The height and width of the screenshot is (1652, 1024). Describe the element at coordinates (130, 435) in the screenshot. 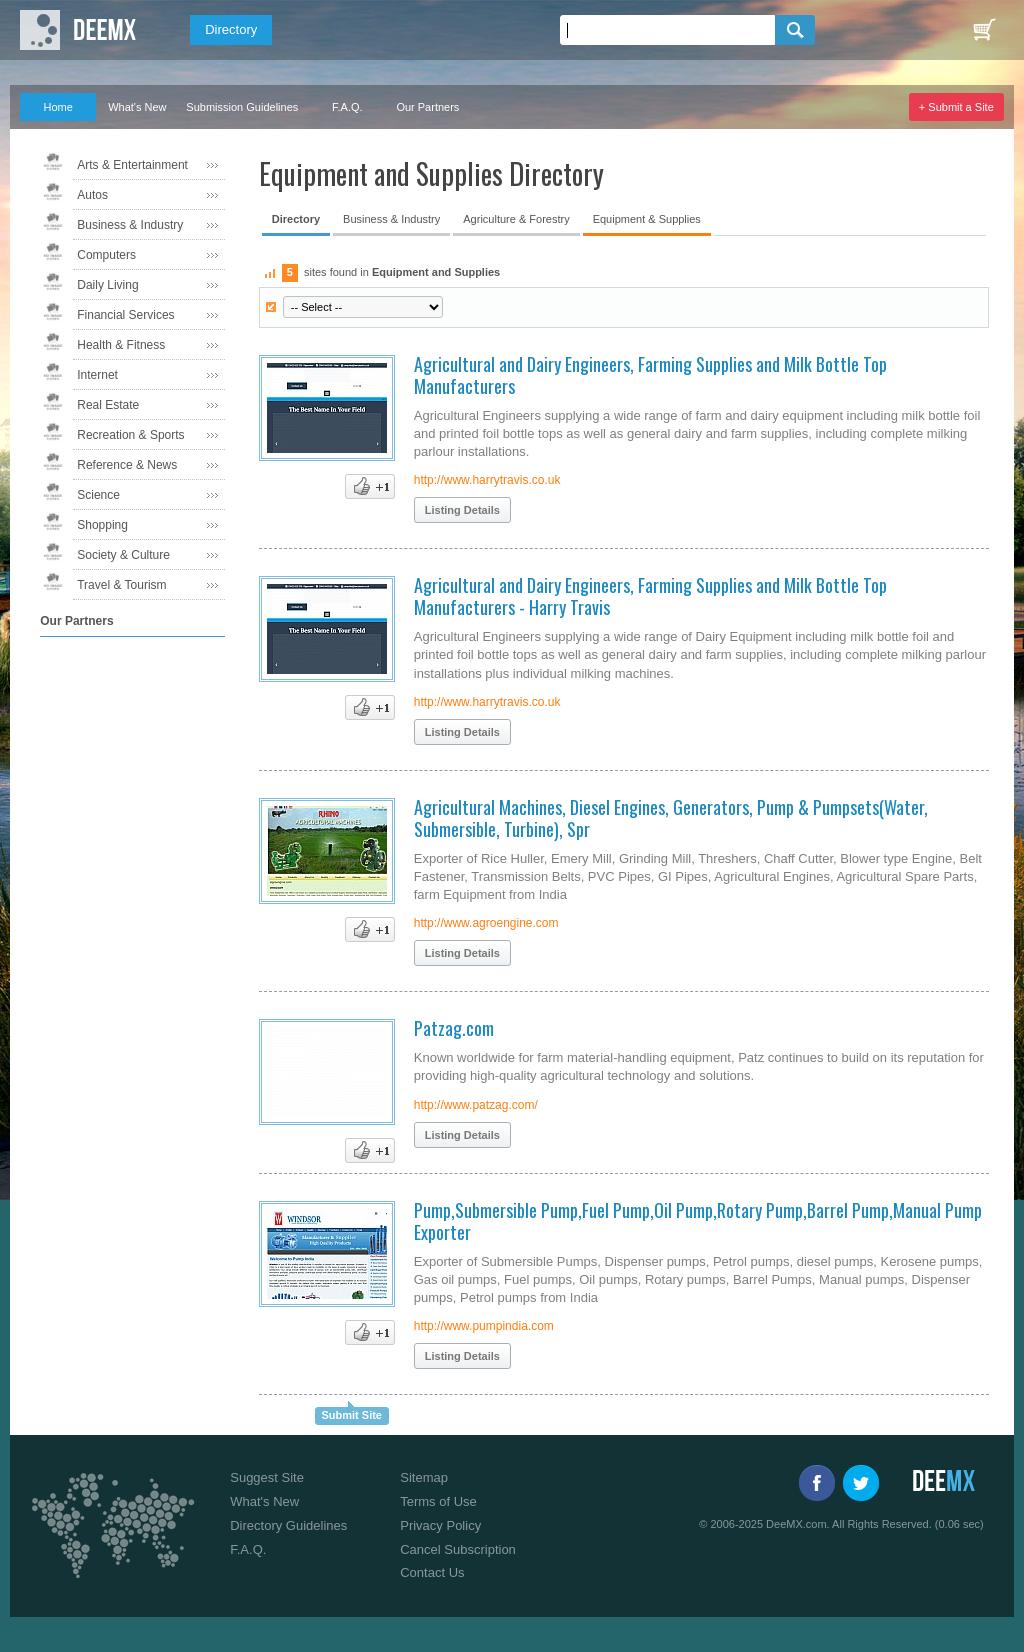

I see `Recreation & Sports` at that location.